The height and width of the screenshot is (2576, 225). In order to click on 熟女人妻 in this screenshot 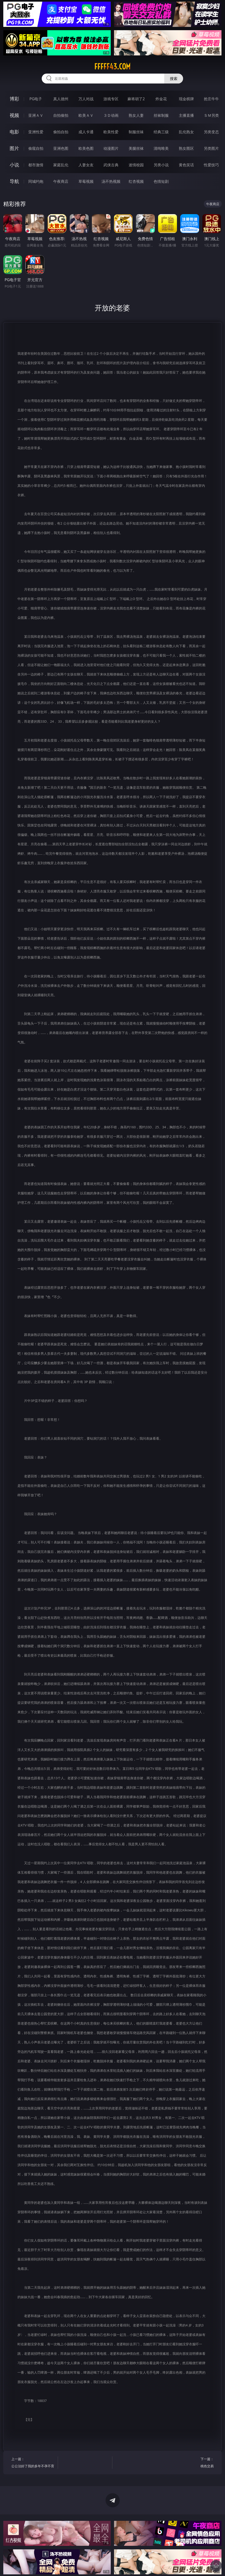, I will do `click(136, 115)`.